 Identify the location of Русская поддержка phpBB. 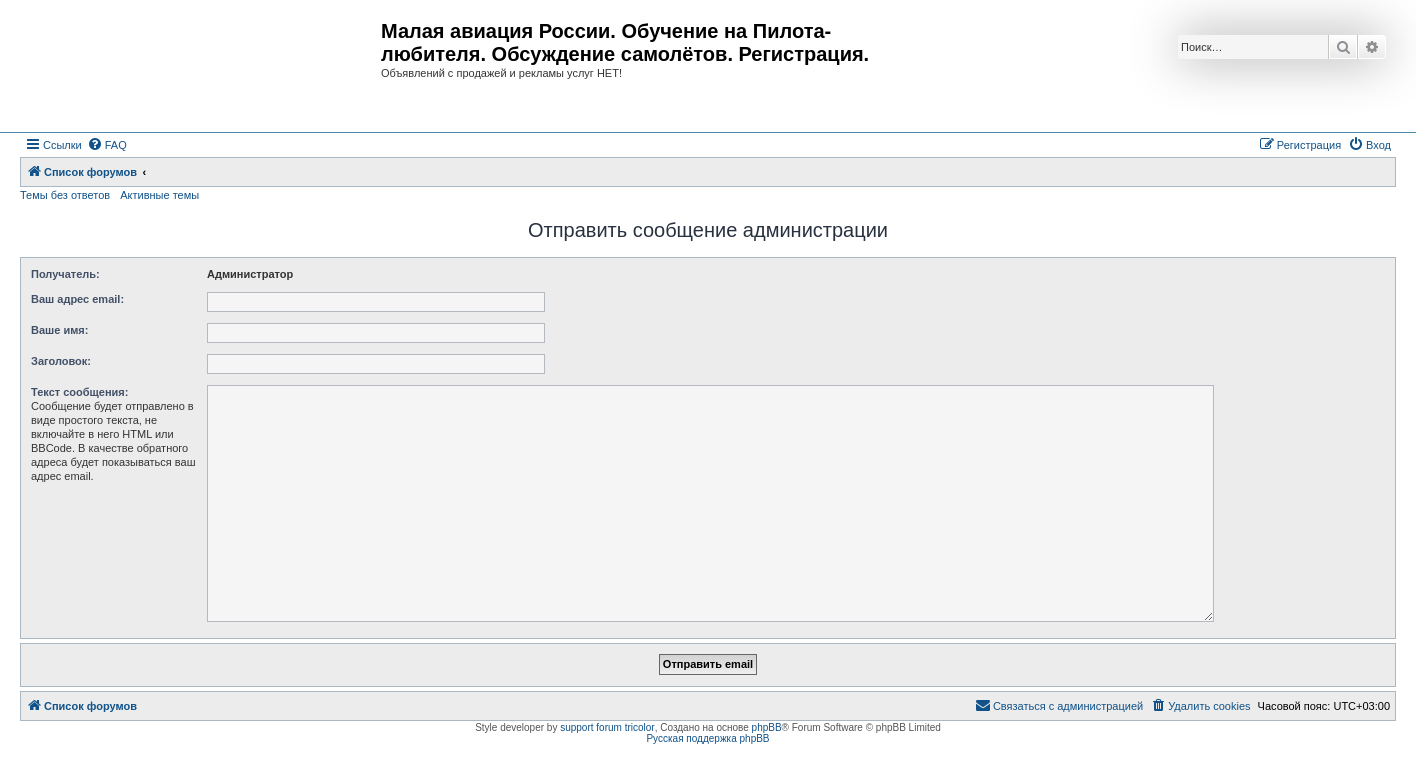
(707, 738).